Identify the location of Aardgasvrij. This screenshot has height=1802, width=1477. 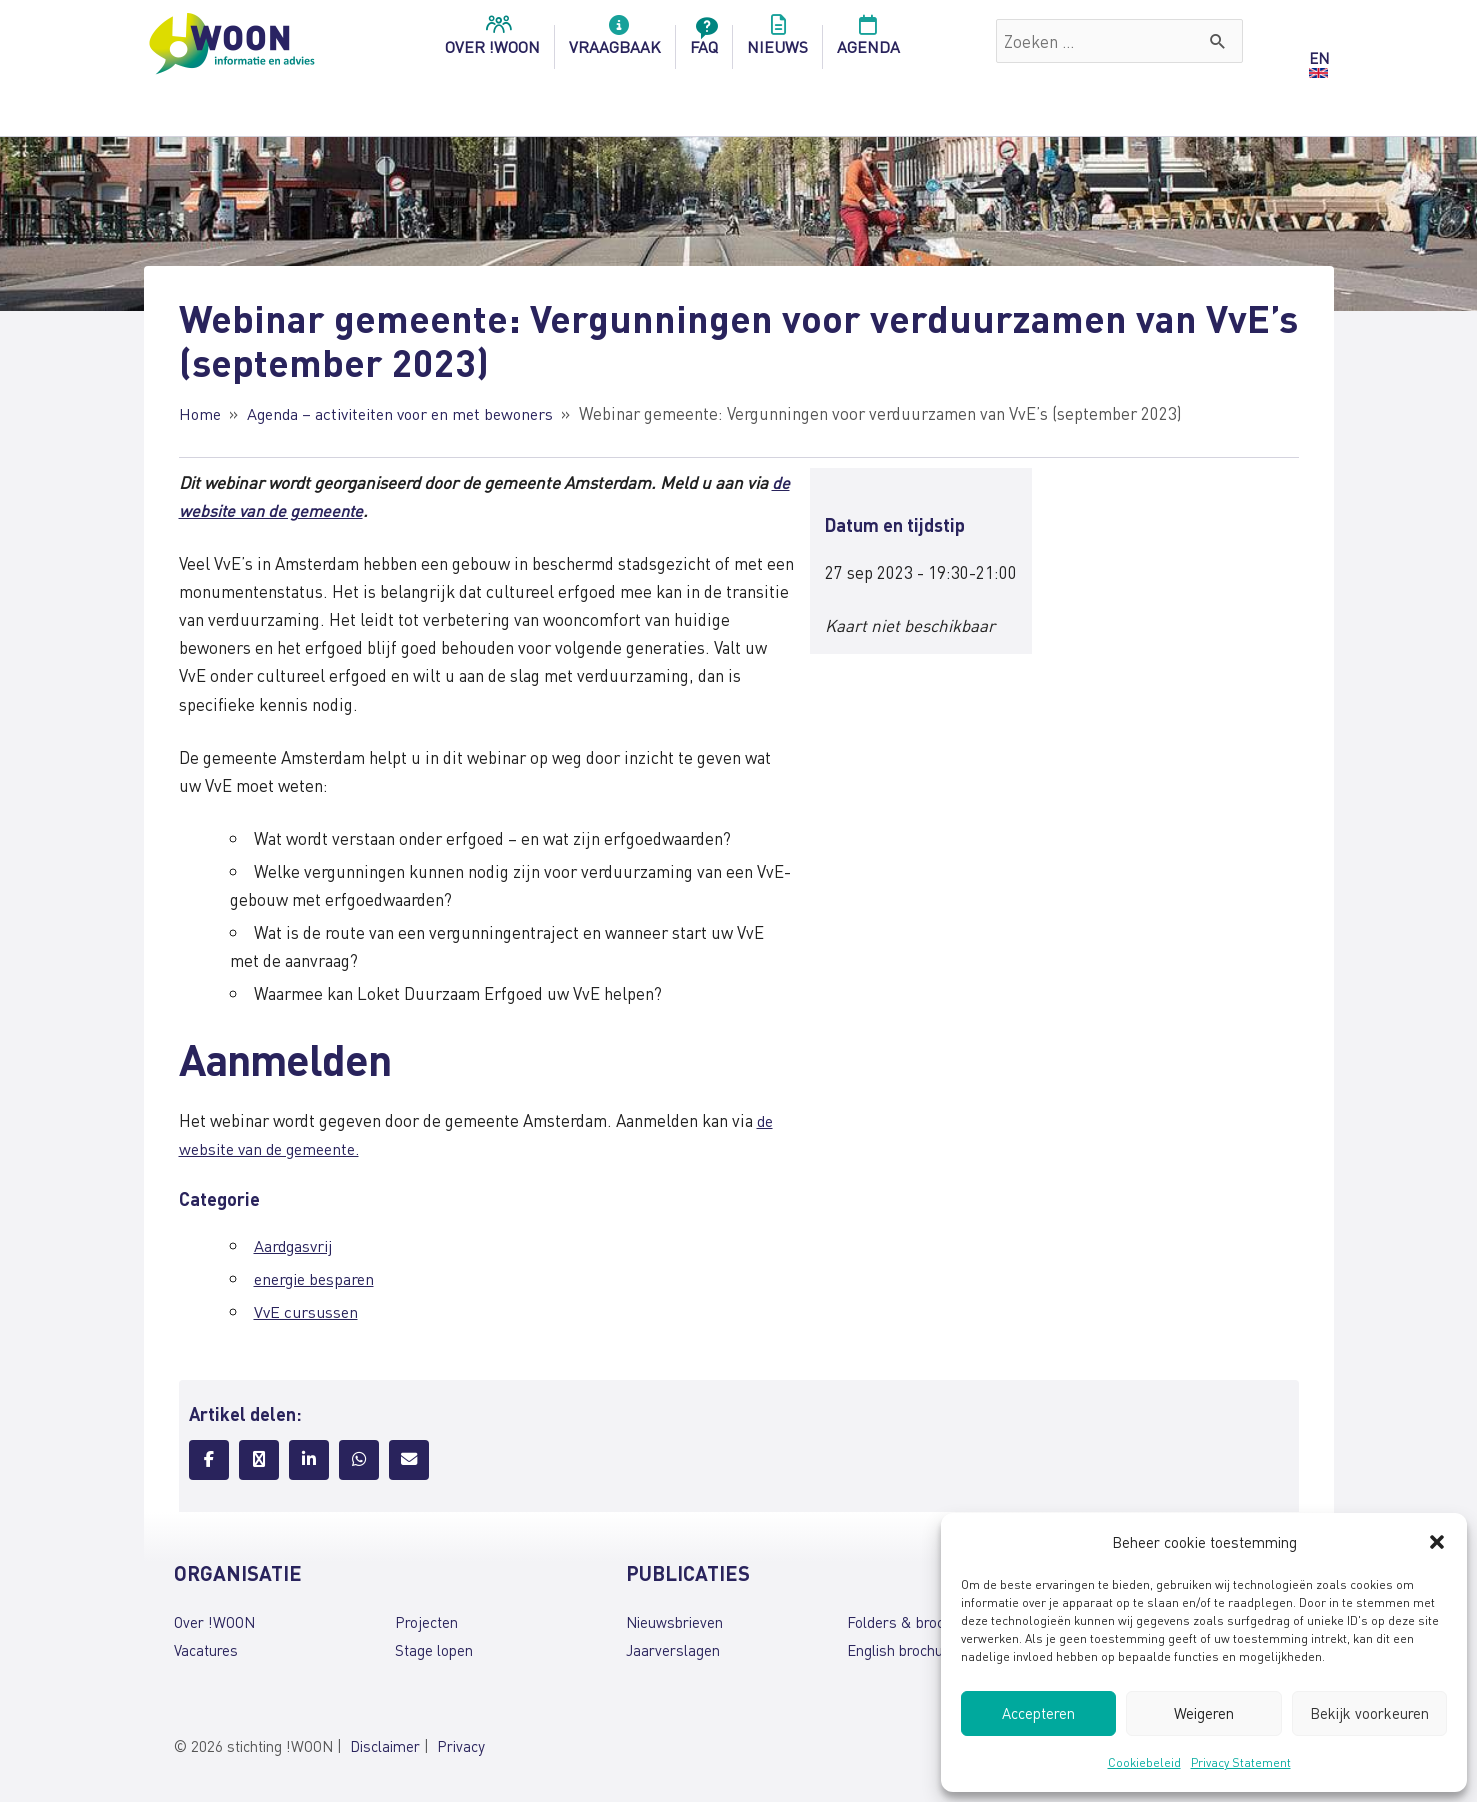
(295, 1245).